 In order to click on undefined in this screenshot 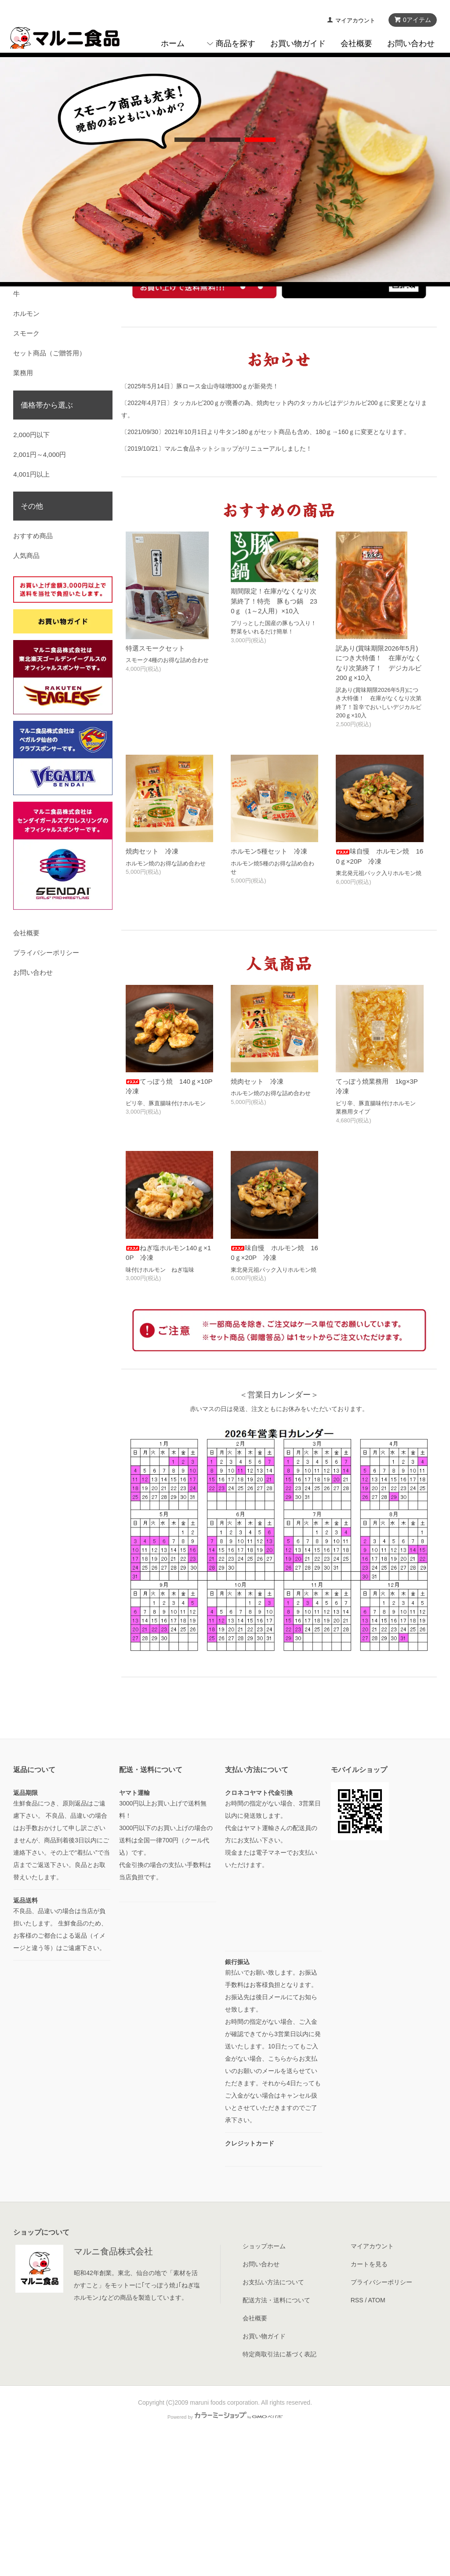, I will do `click(189, 269)`.